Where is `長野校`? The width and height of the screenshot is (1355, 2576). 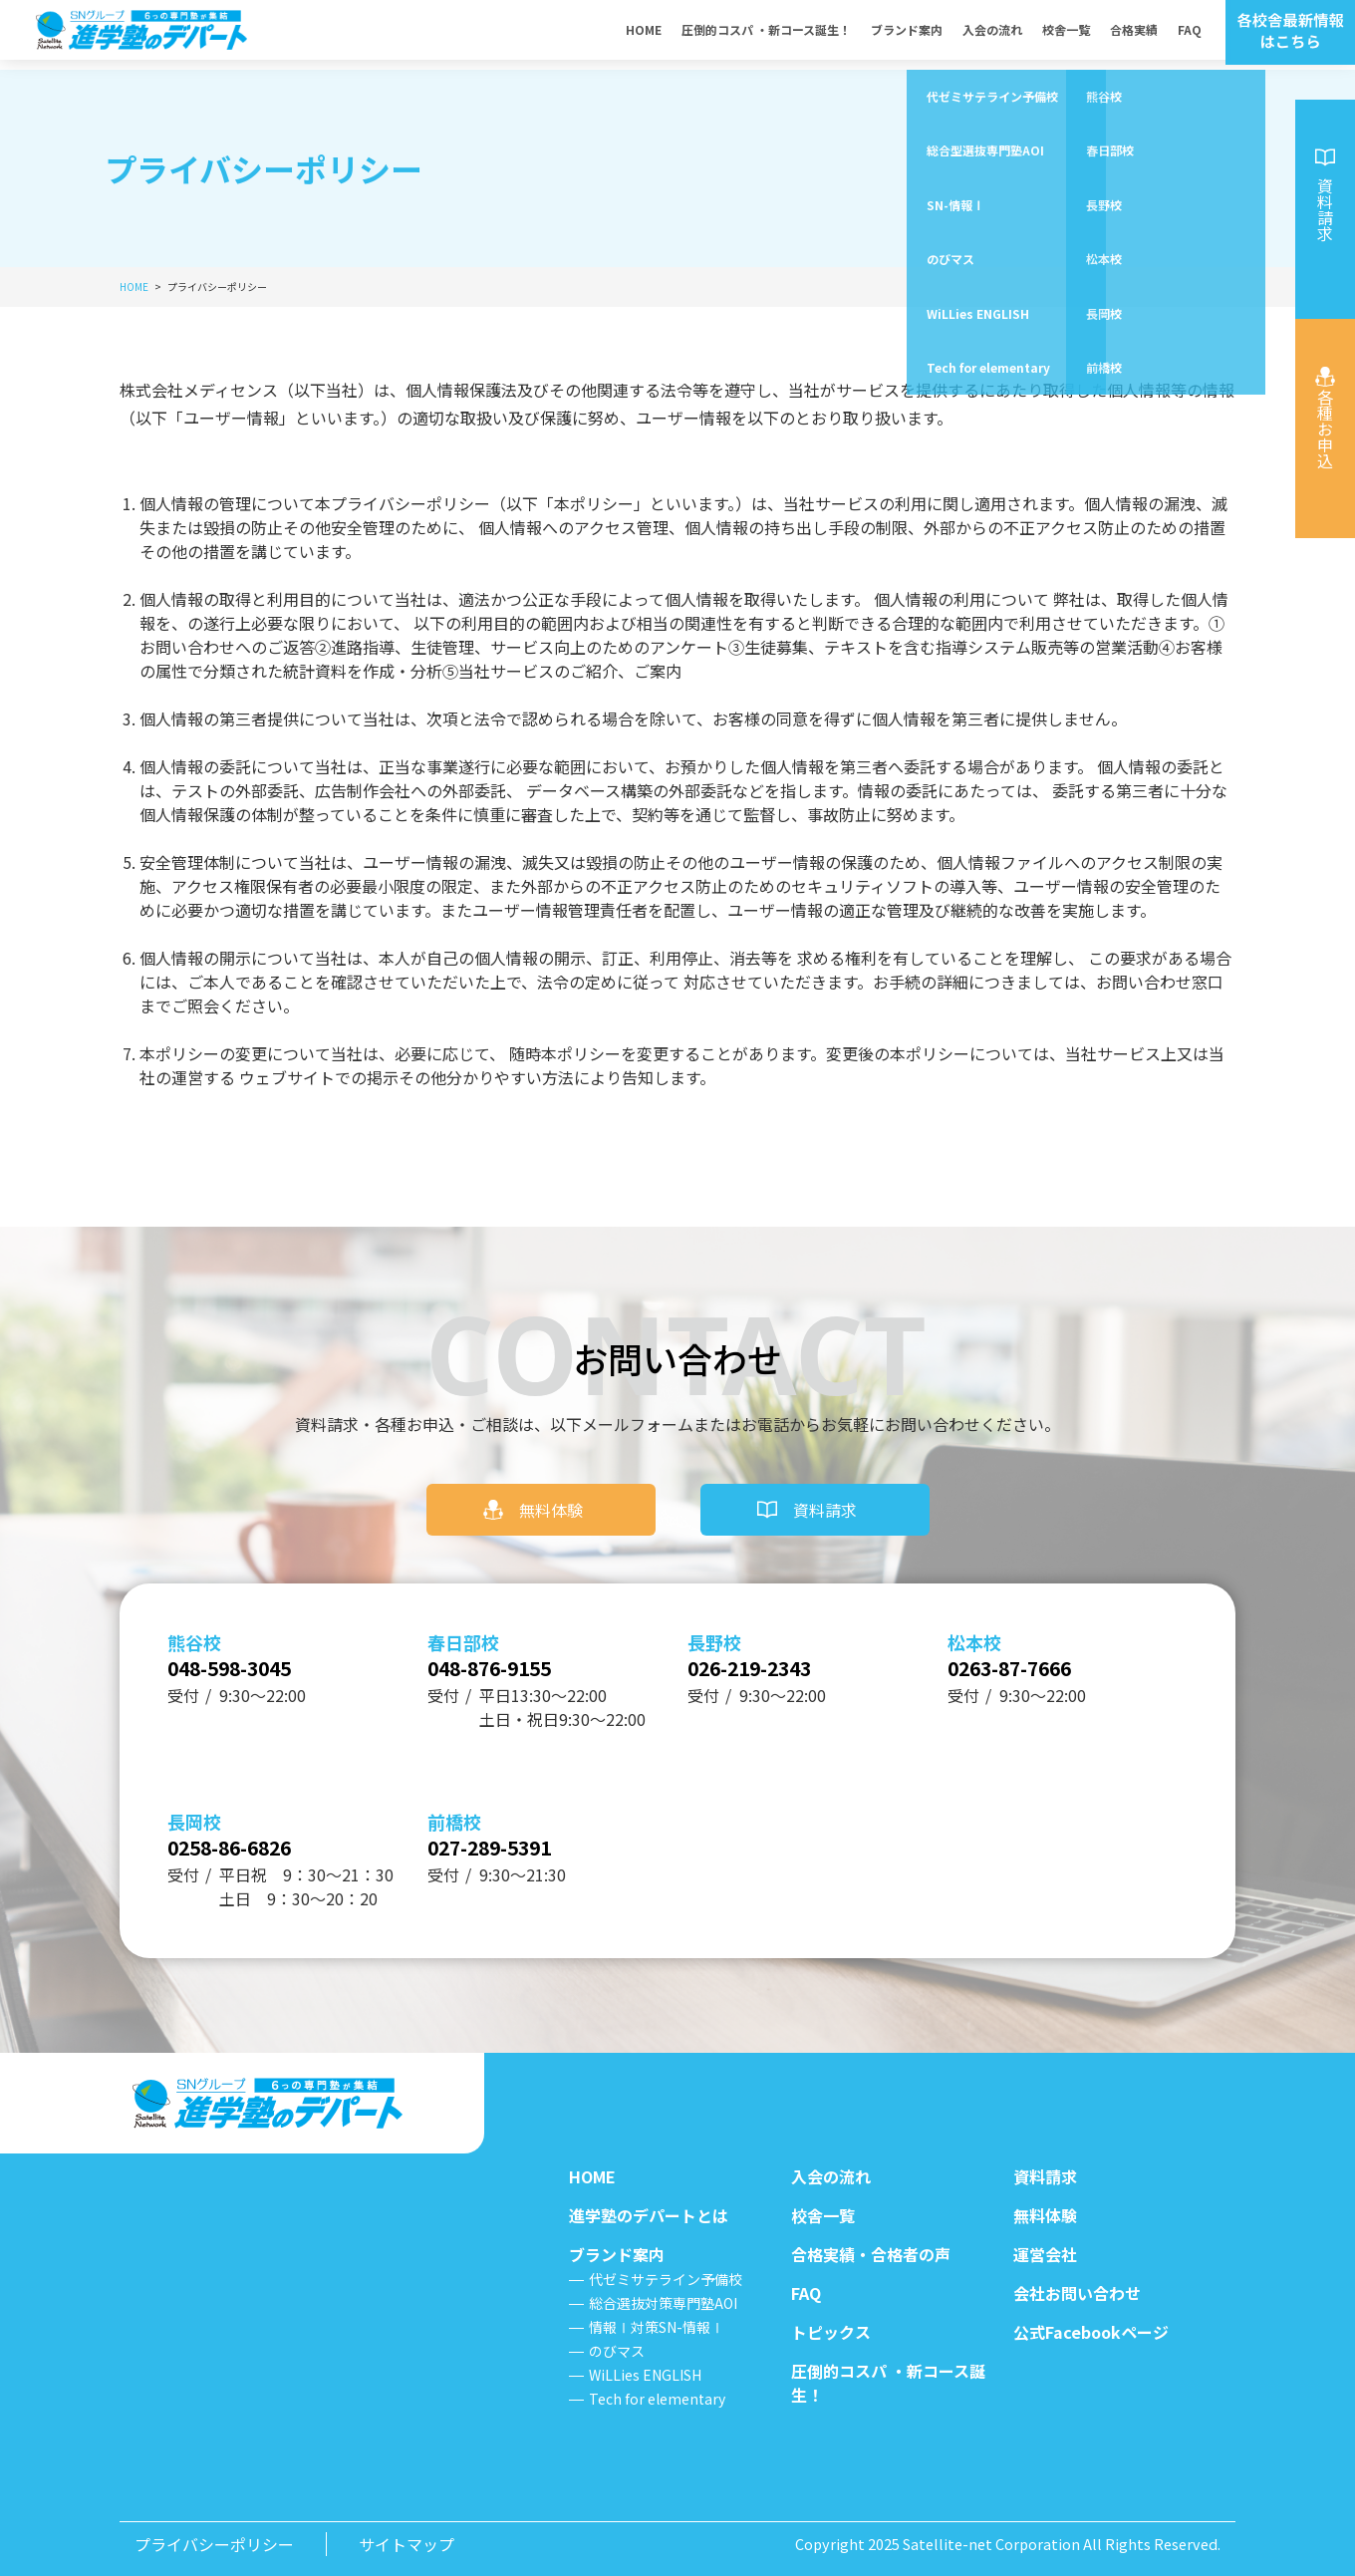
長野校 is located at coordinates (714, 1618).